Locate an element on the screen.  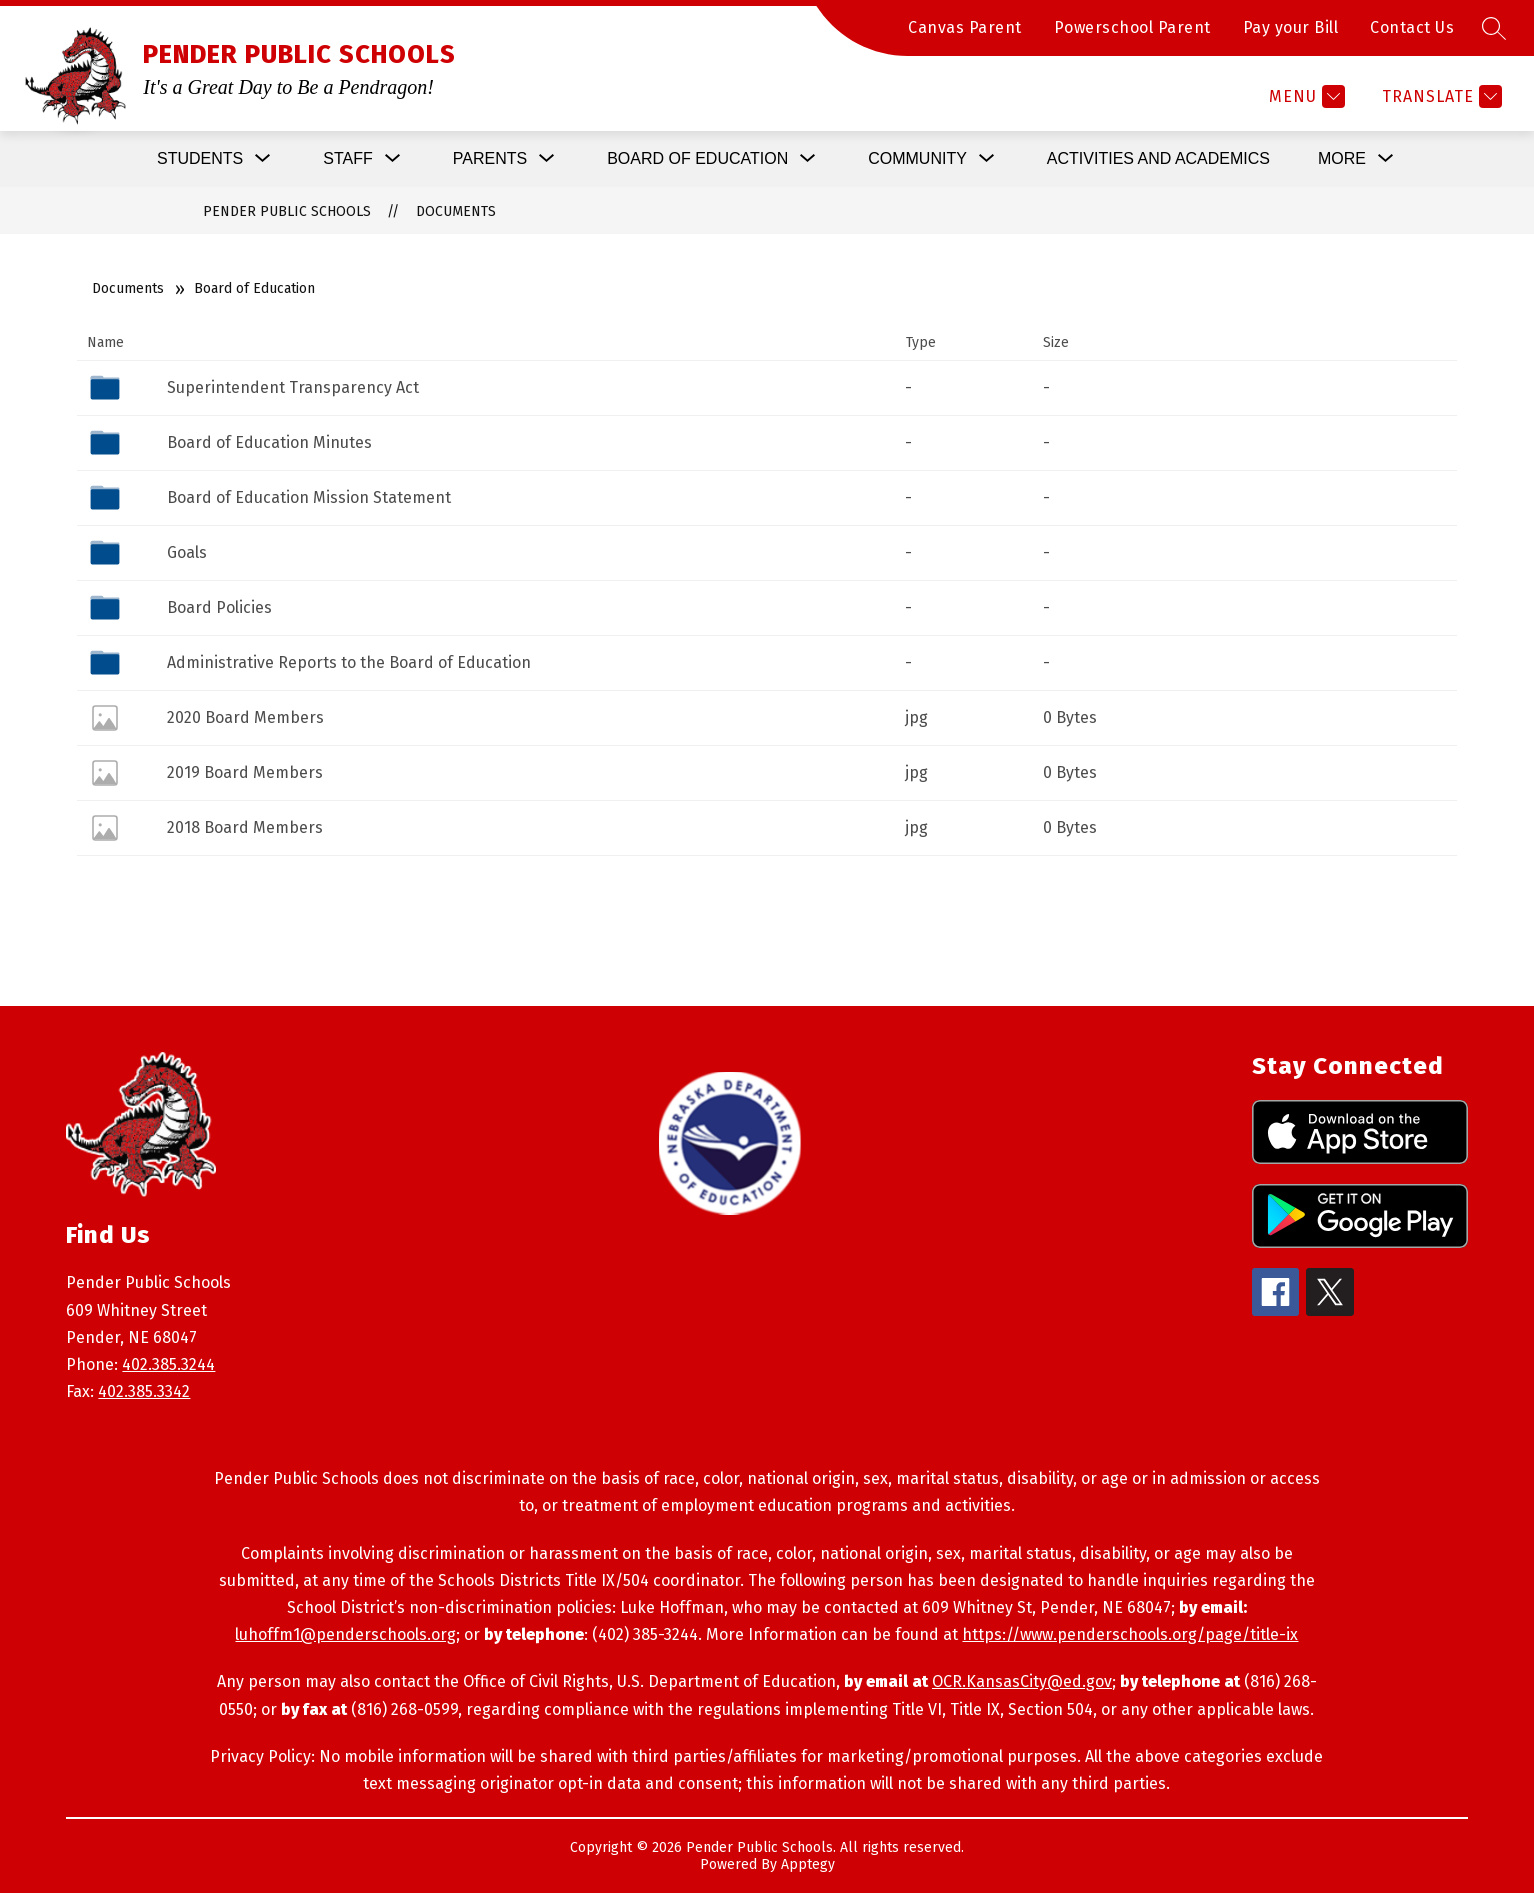
402.385.3244 is located at coordinates (168, 1364).